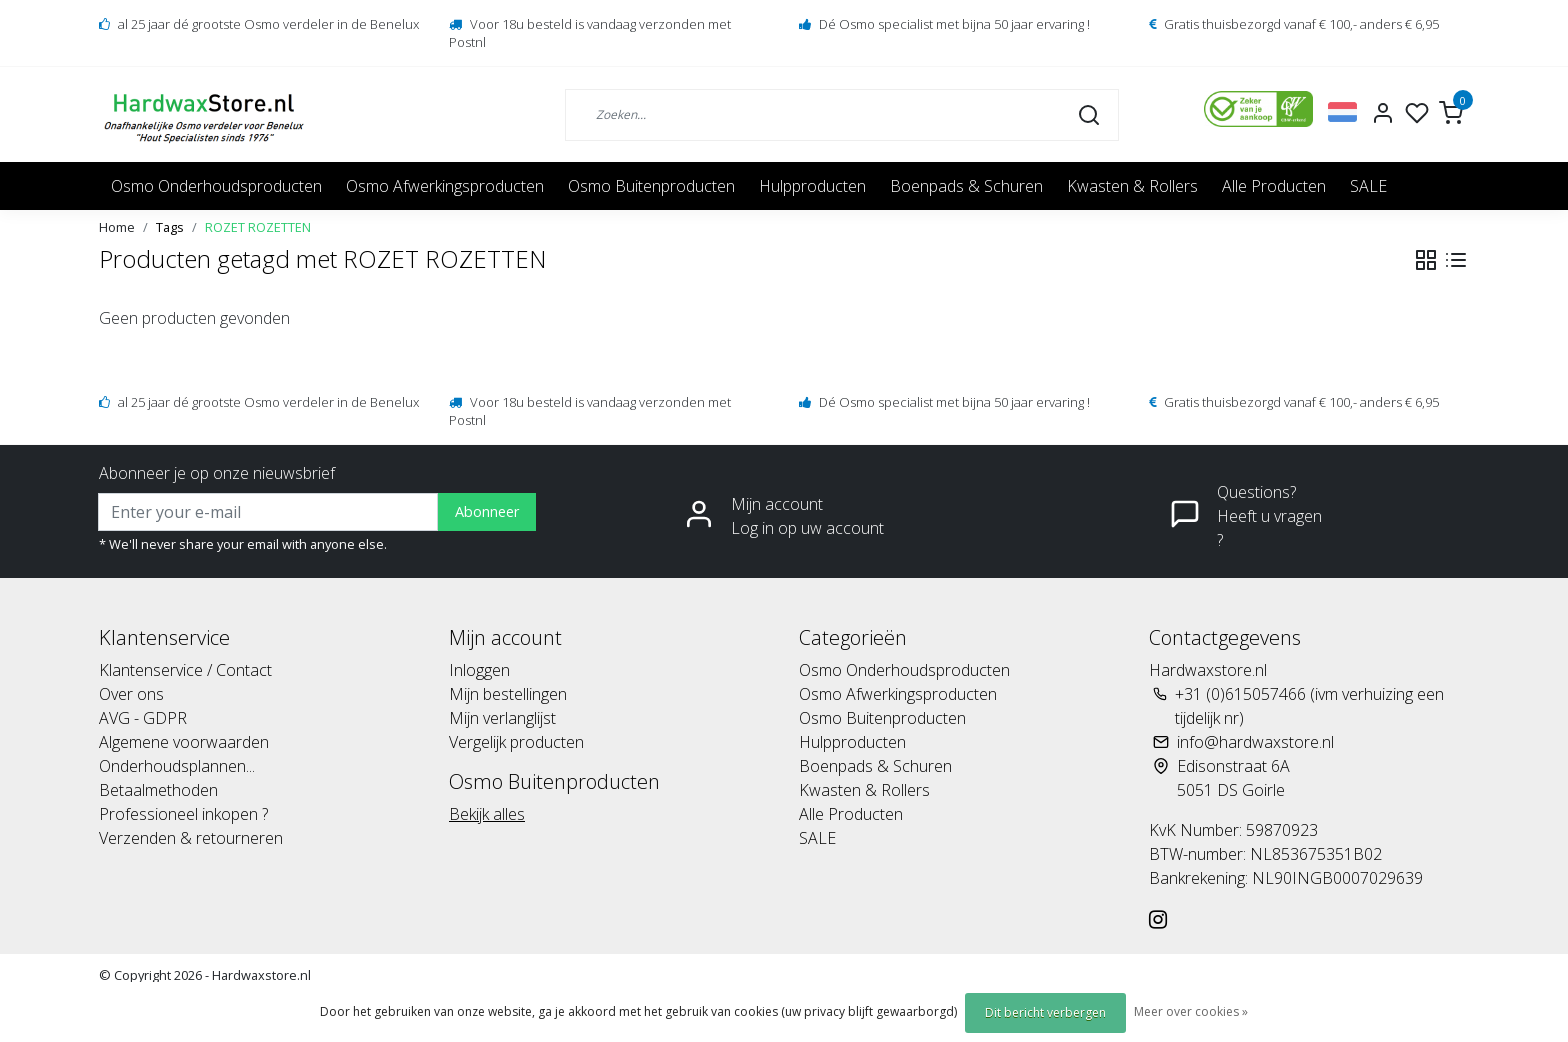 Image resolution: width=1568 pixels, height=1042 pixels. I want to click on Onderhoudsplannen..., so click(177, 766).